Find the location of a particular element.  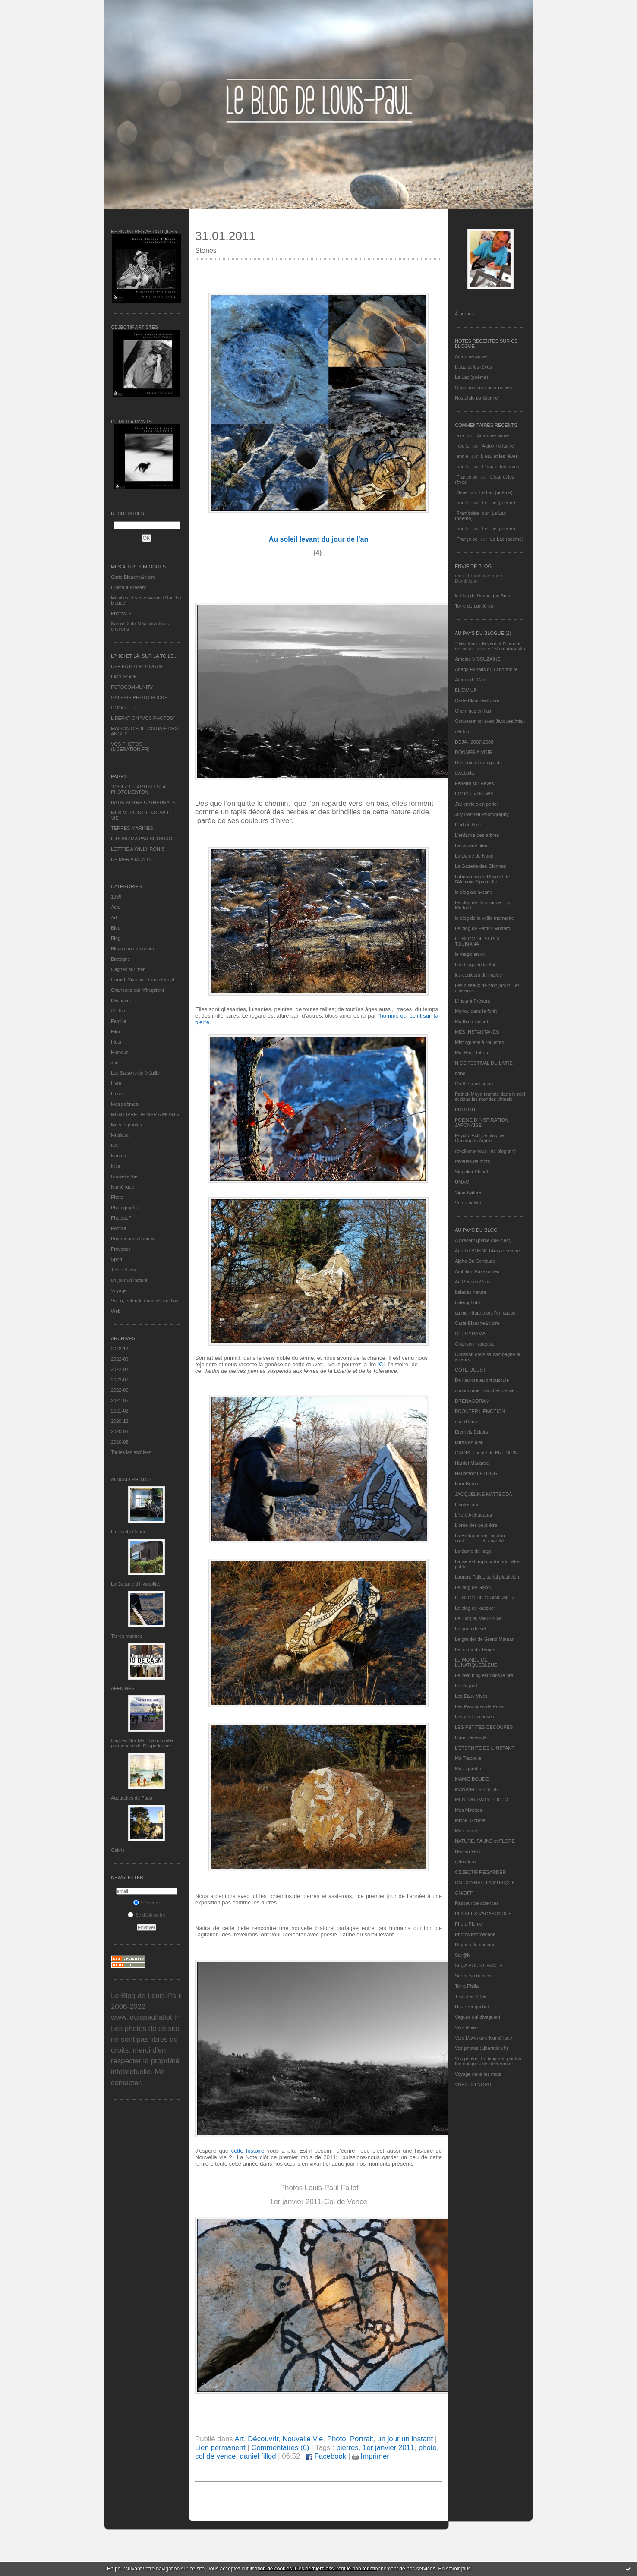

Photo is located at coordinates (117, 1197).